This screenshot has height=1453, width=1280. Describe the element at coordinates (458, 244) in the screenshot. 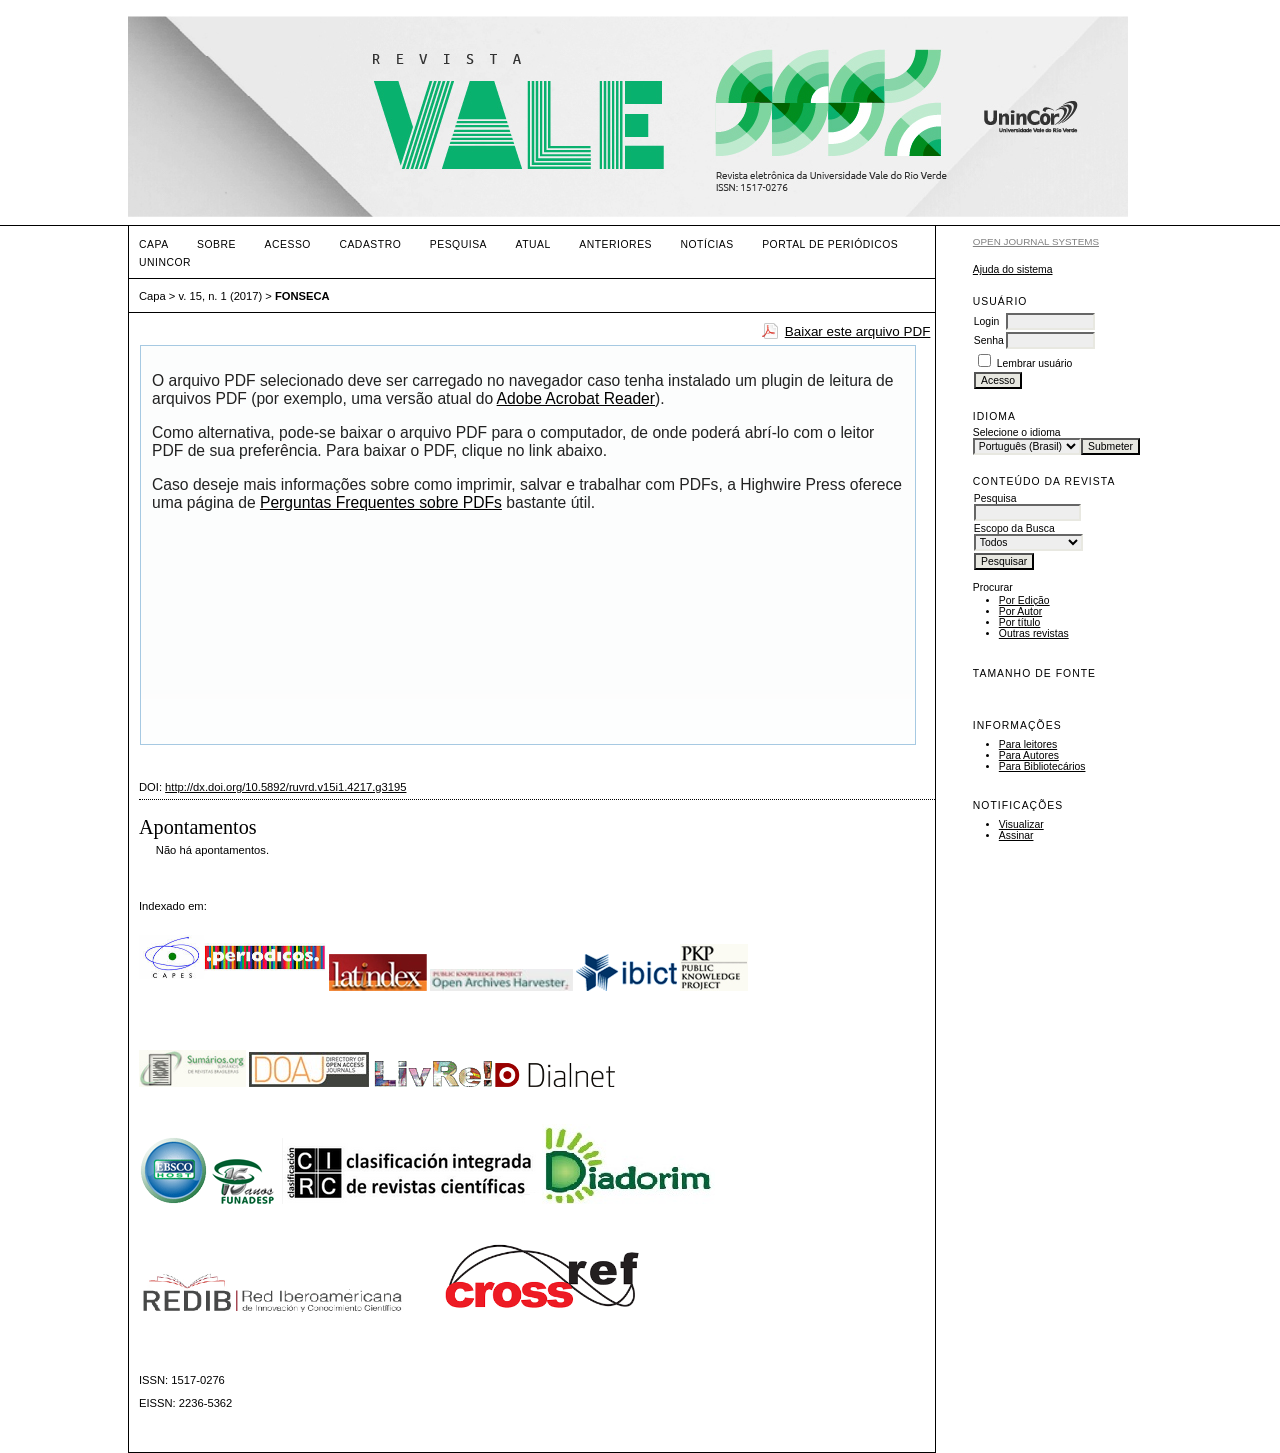

I see `Pesquisa` at that location.